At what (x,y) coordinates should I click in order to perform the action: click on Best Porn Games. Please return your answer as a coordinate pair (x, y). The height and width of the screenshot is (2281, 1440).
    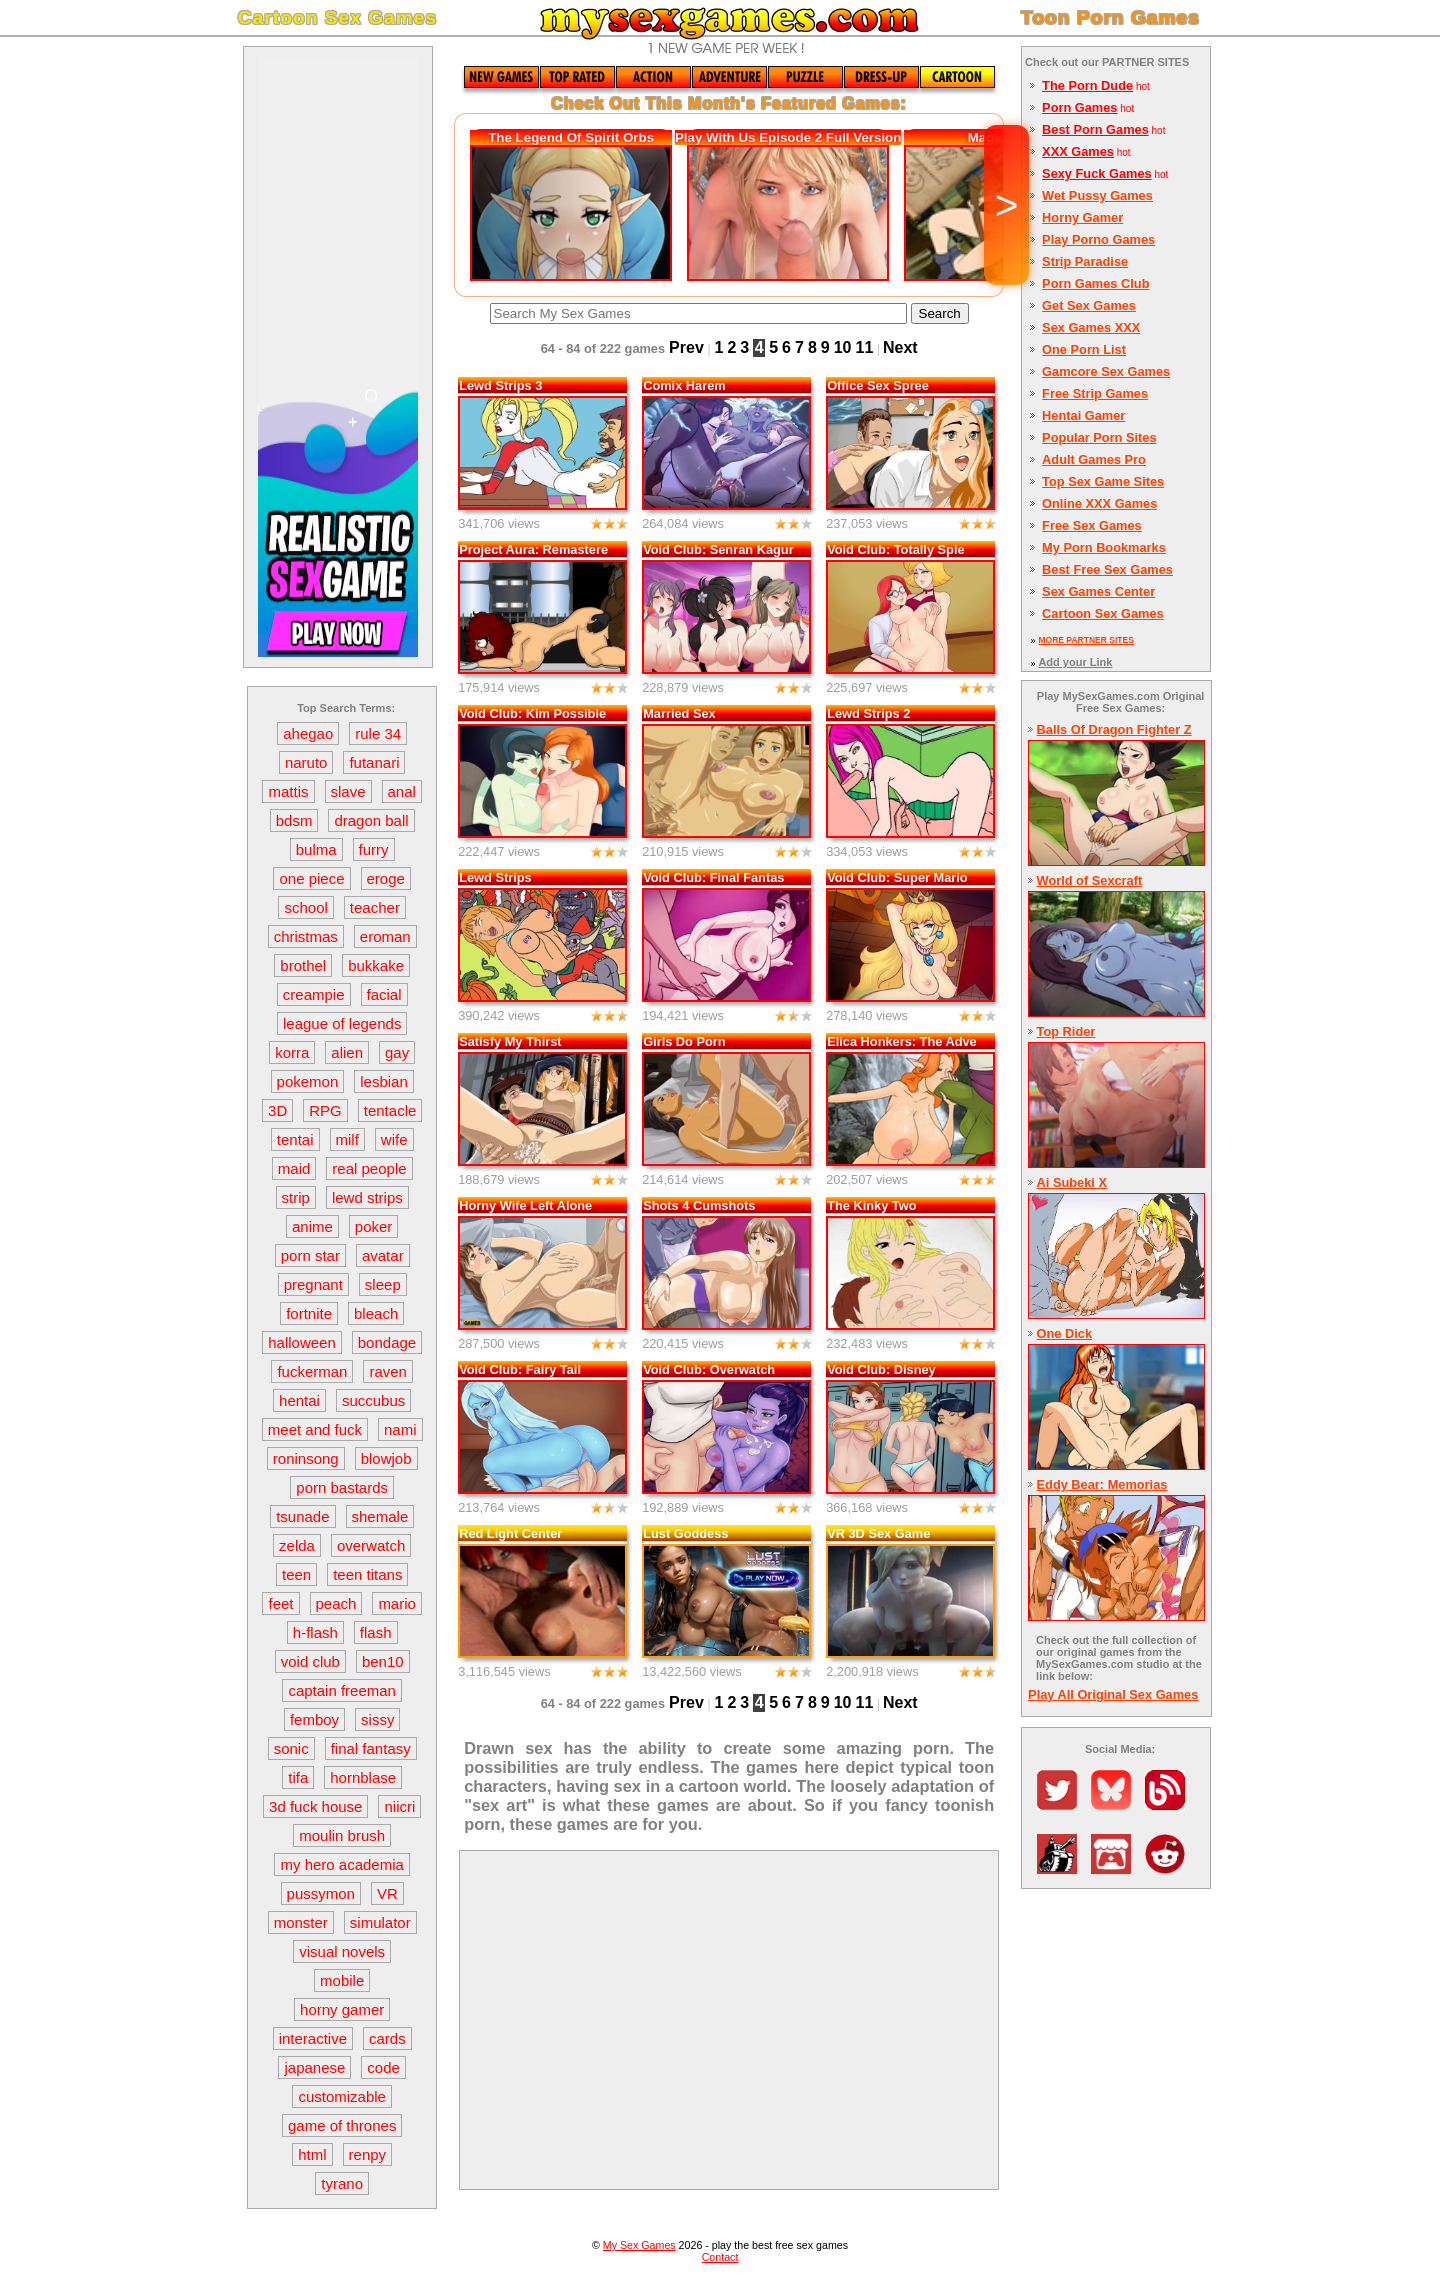
    Looking at the image, I should click on (1095, 129).